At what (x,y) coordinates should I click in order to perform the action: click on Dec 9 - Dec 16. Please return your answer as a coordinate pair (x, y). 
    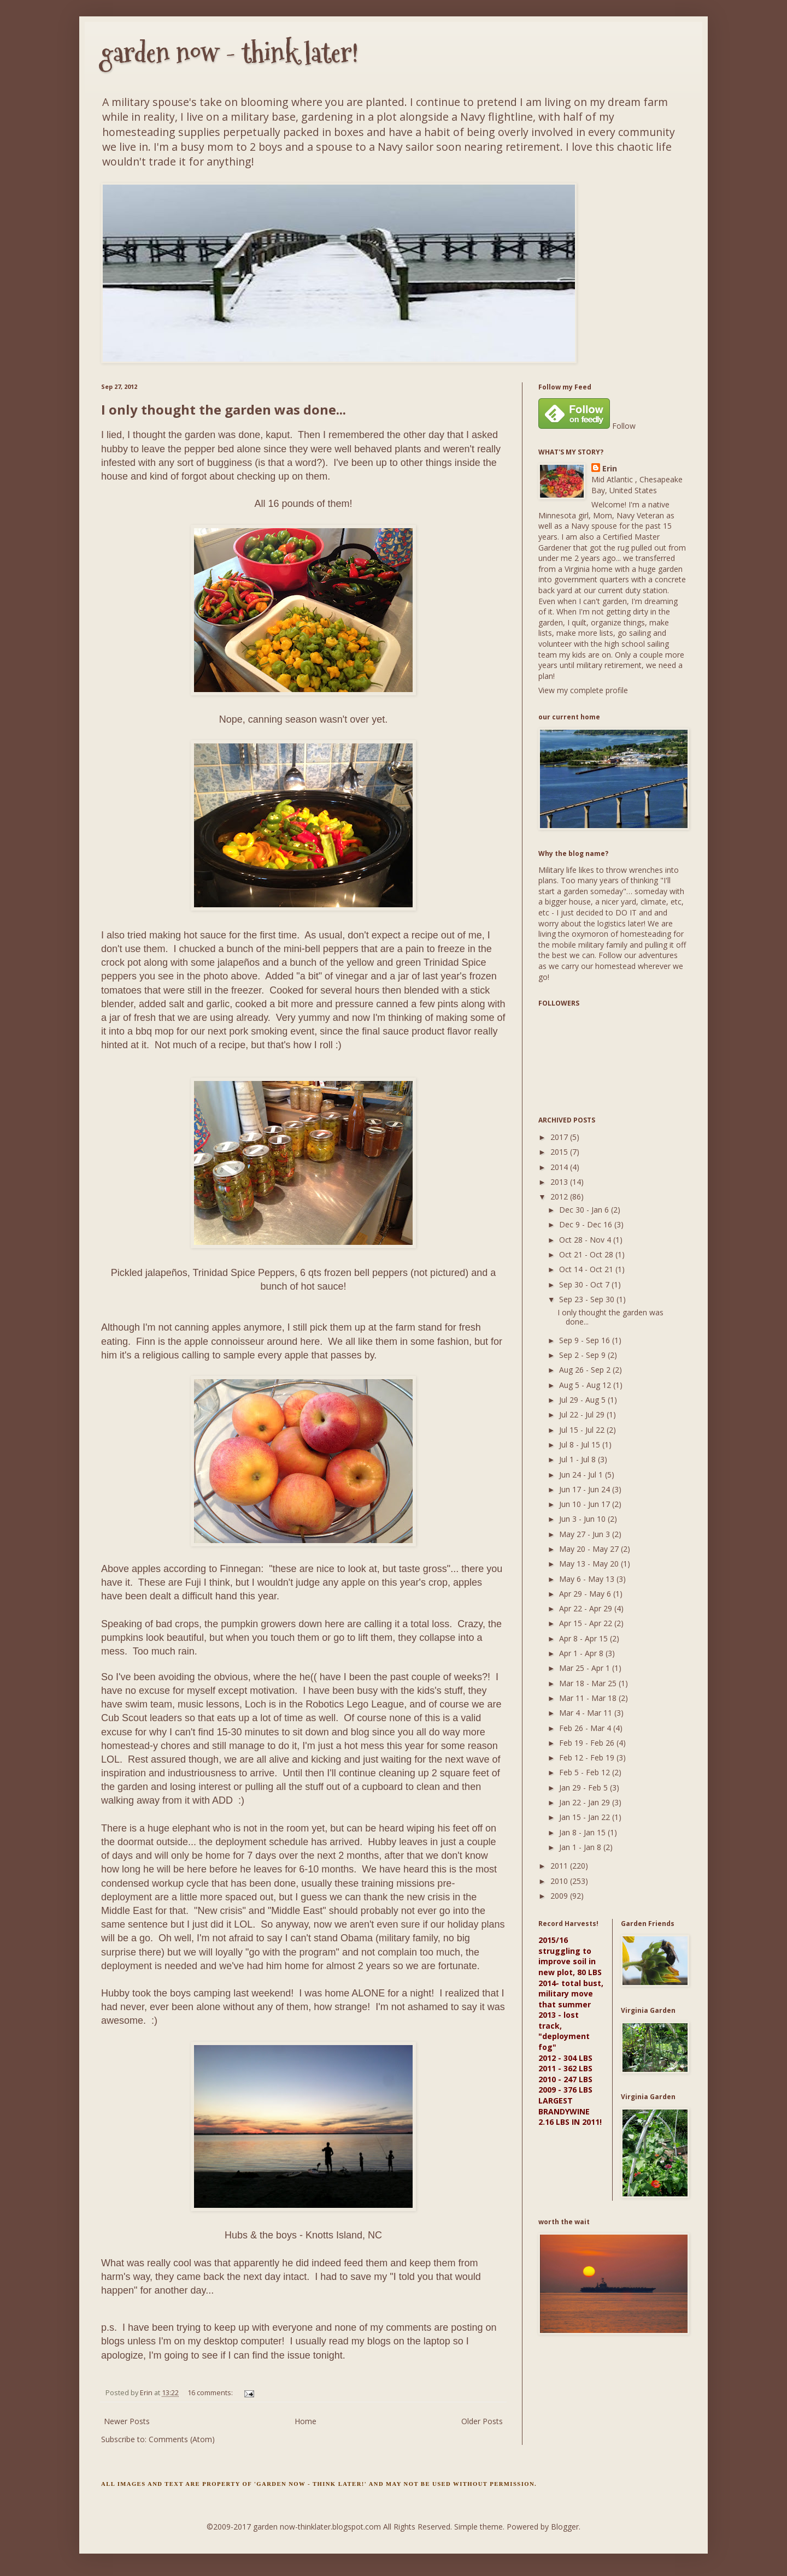
    Looking at the image, I should click on (586, 1224).